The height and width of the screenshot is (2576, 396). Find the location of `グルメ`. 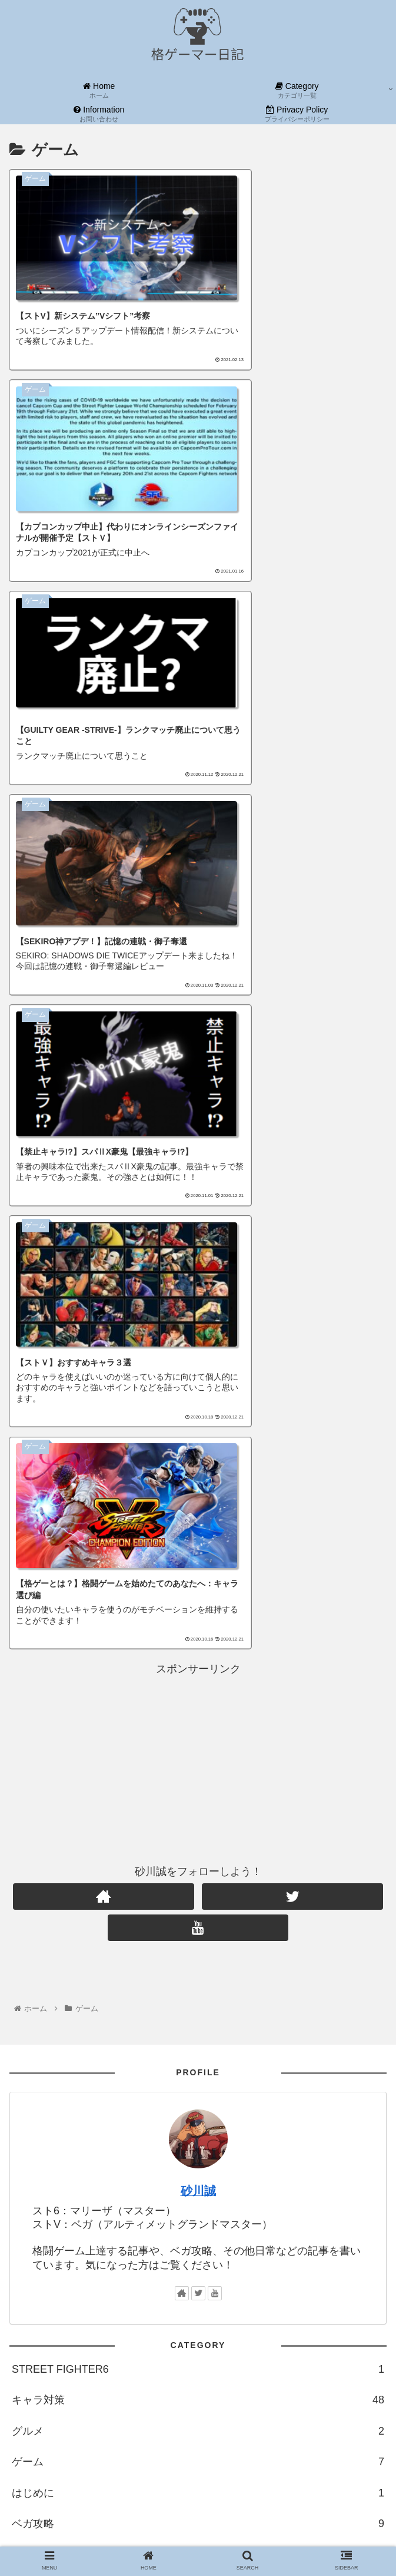

グルメ is located at coordinates (198, 1747).